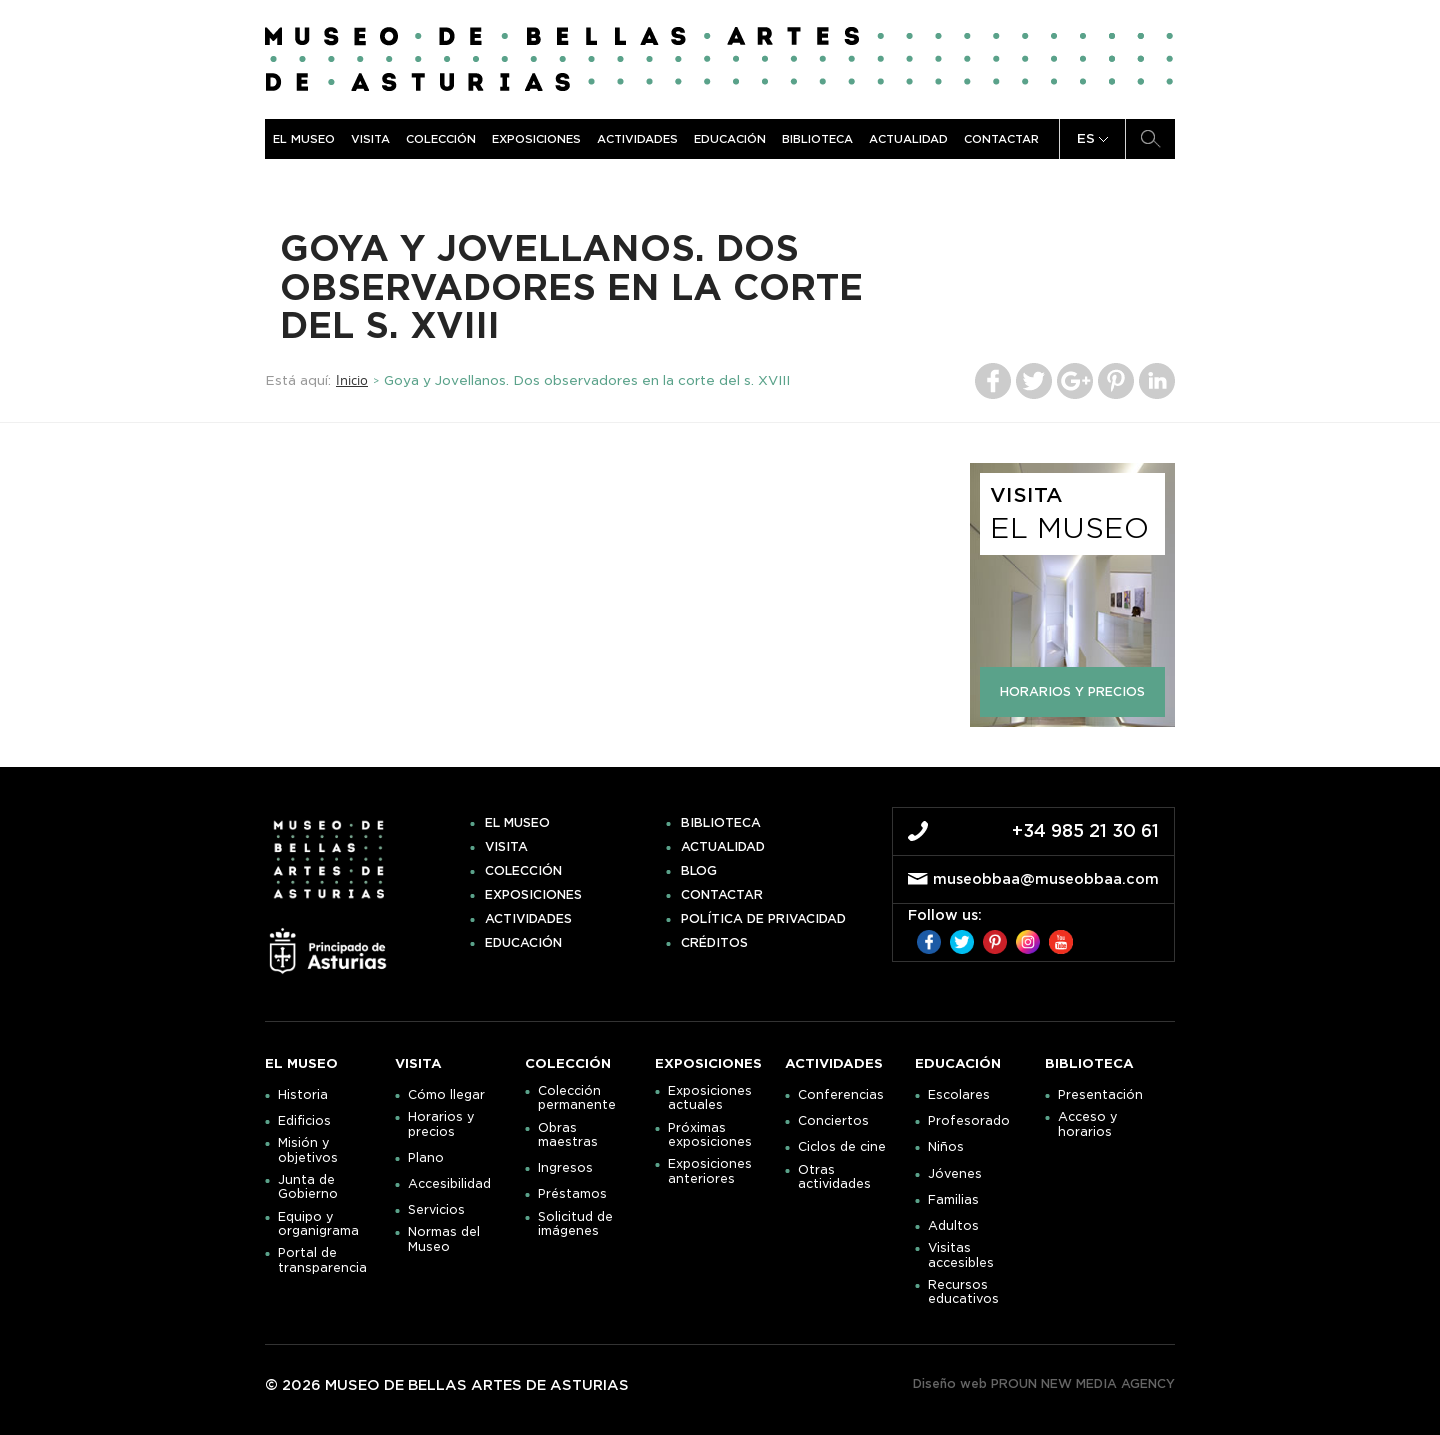  Describe the element at coordinates (730, 139) in the screenshot. I see `Educación` at that location.